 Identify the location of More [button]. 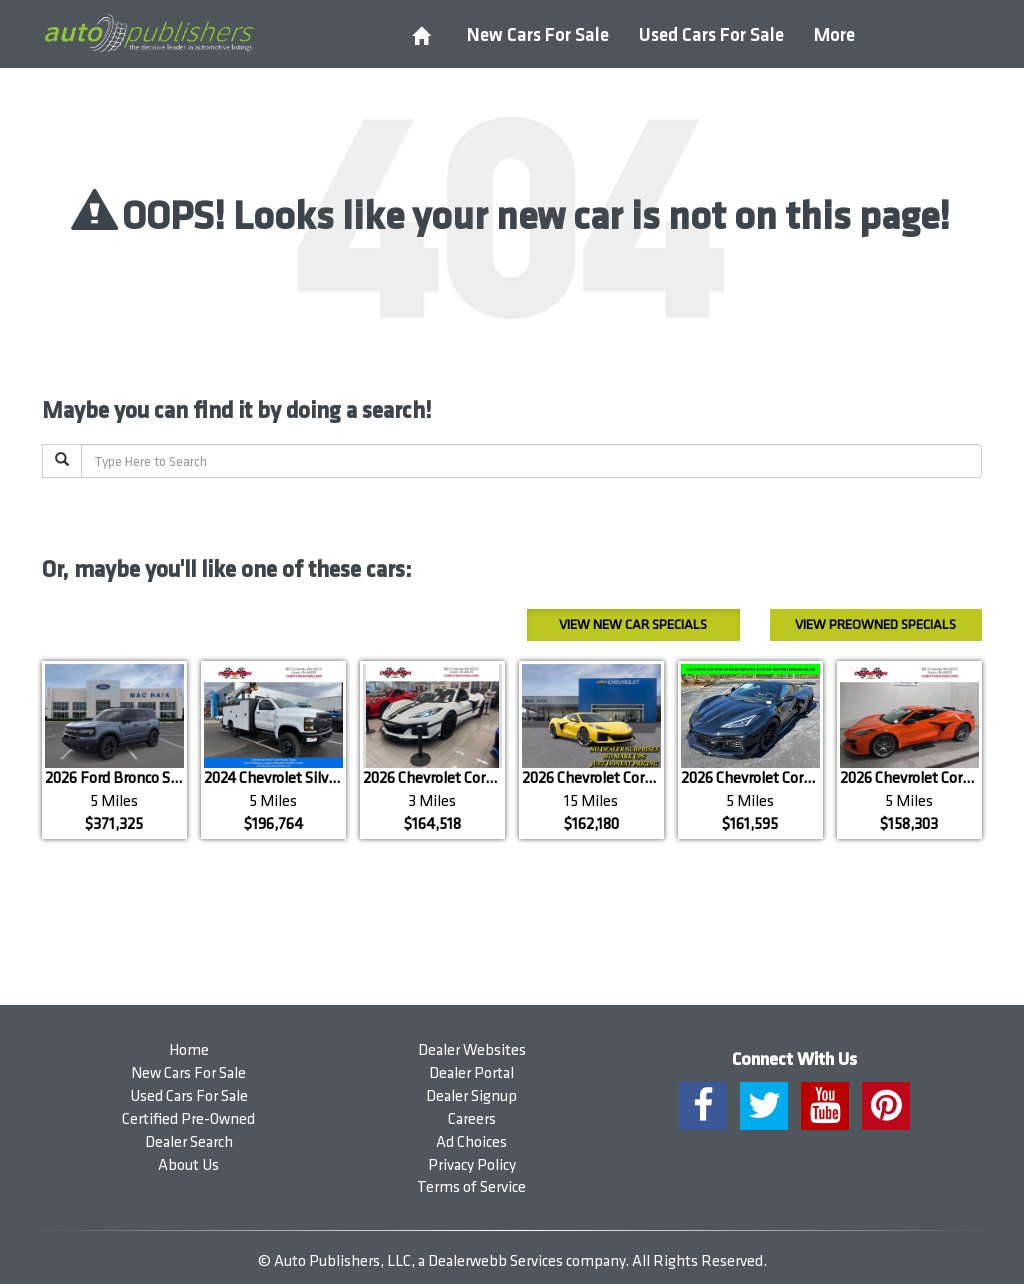
(834, 35).